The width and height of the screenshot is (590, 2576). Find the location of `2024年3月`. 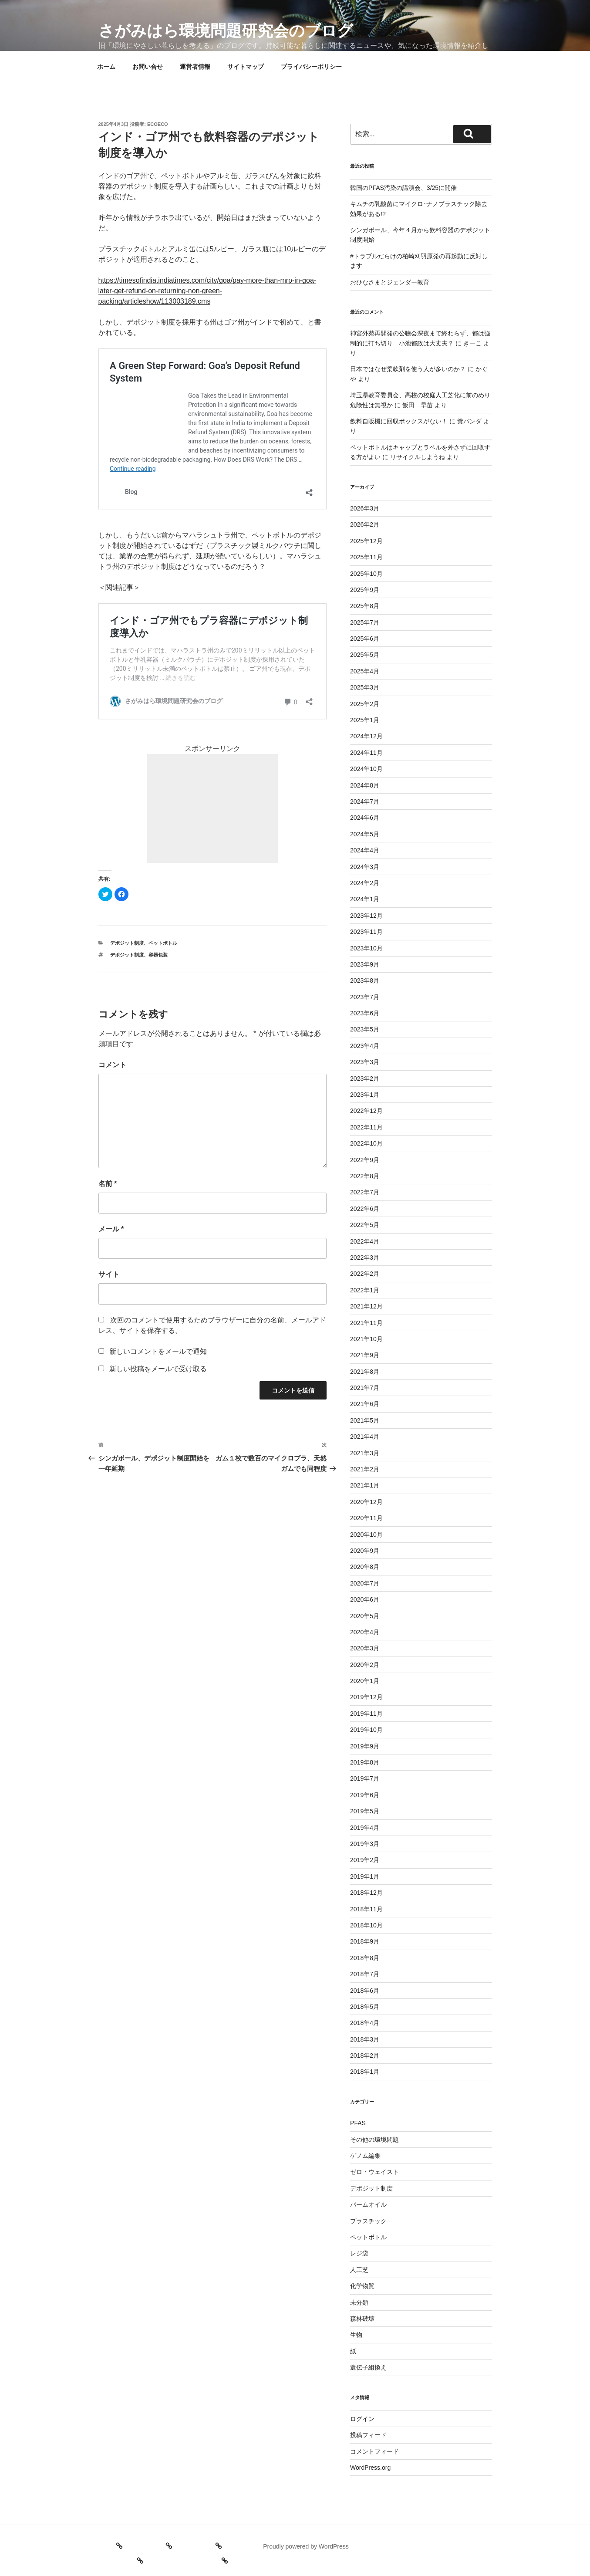

2024年3月 is located at coordinates (364, 866).